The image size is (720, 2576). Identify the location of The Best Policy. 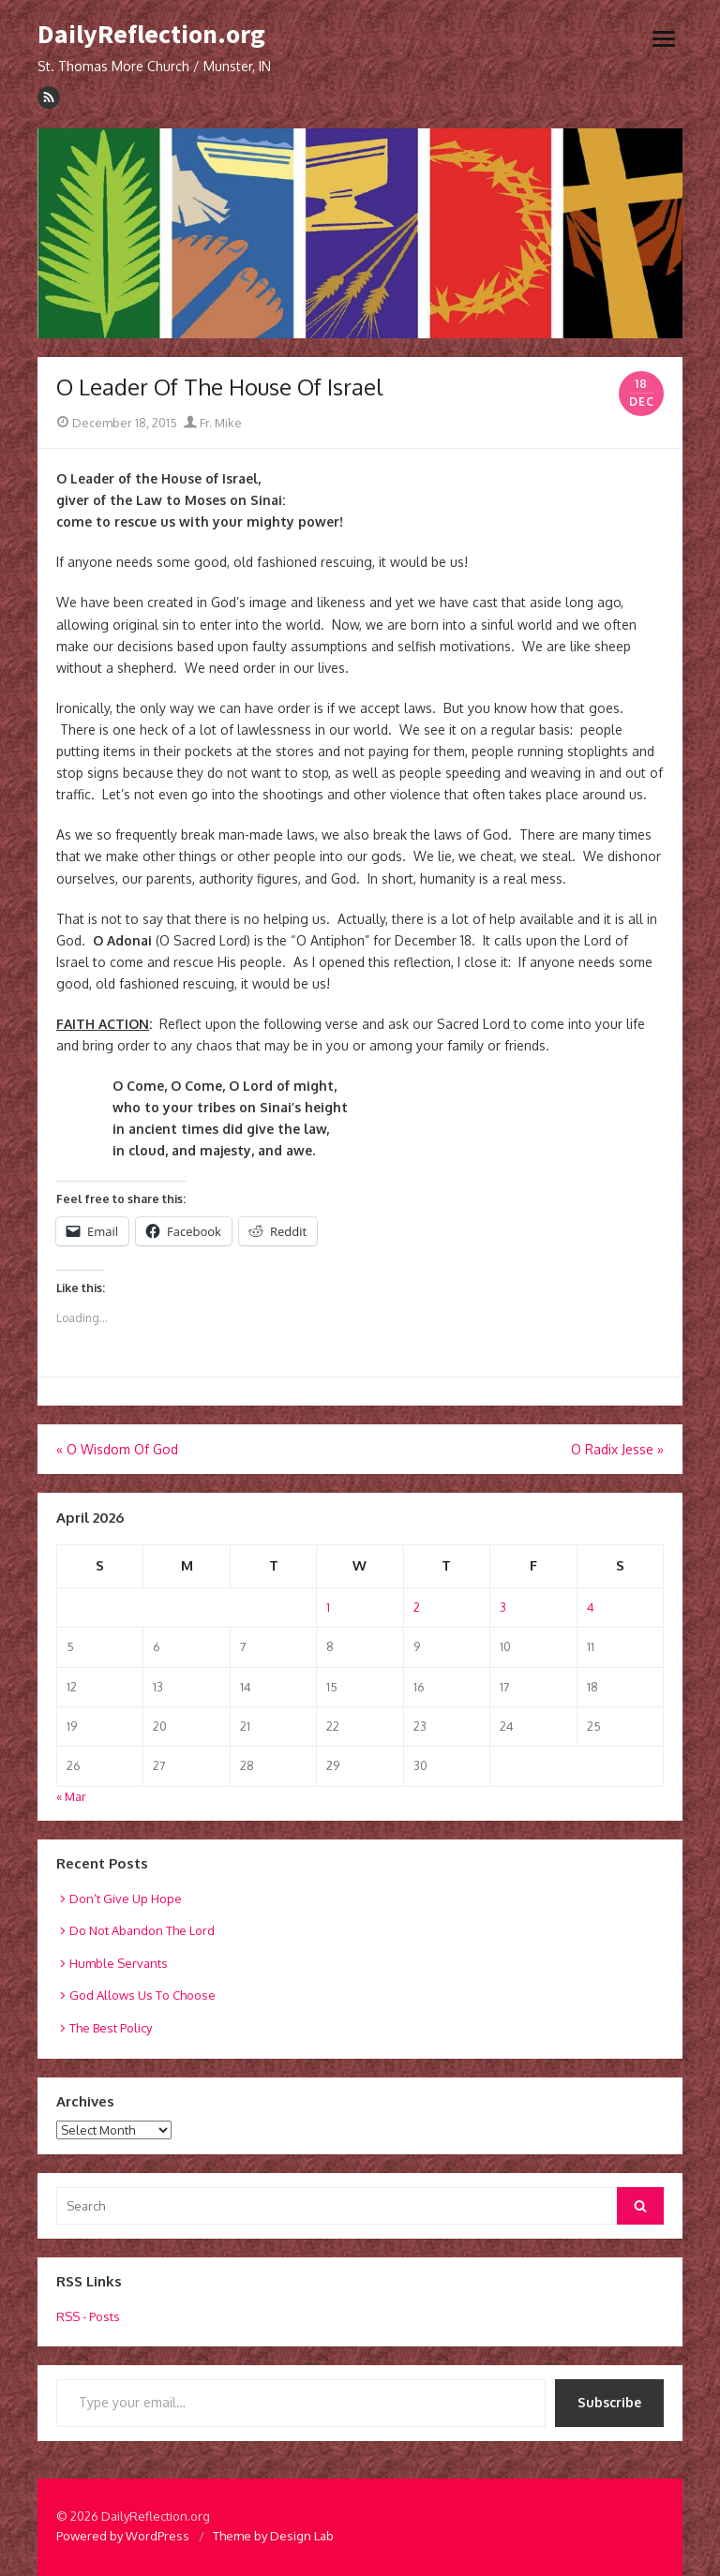
(110, 2027).